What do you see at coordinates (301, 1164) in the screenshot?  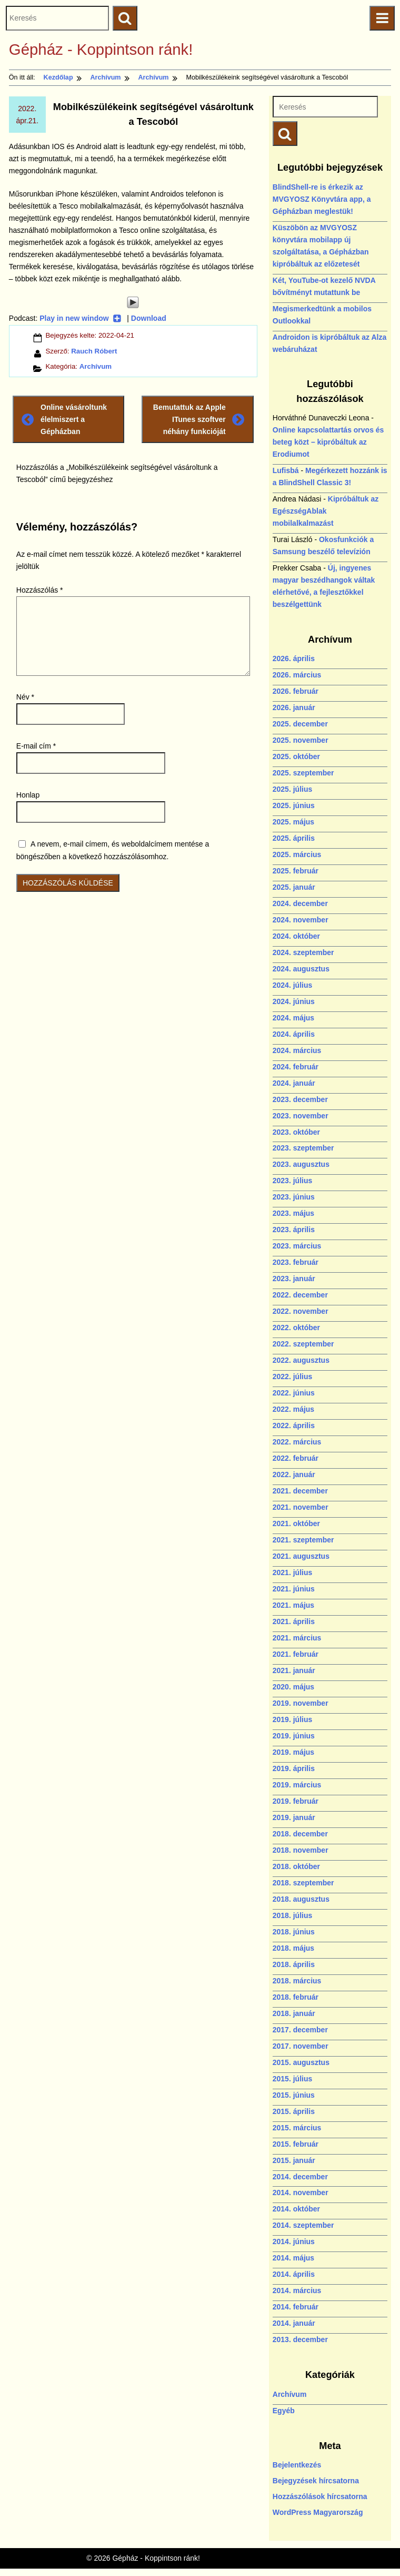 I see `2023. augusztus` at bounding box center [301, 1164].